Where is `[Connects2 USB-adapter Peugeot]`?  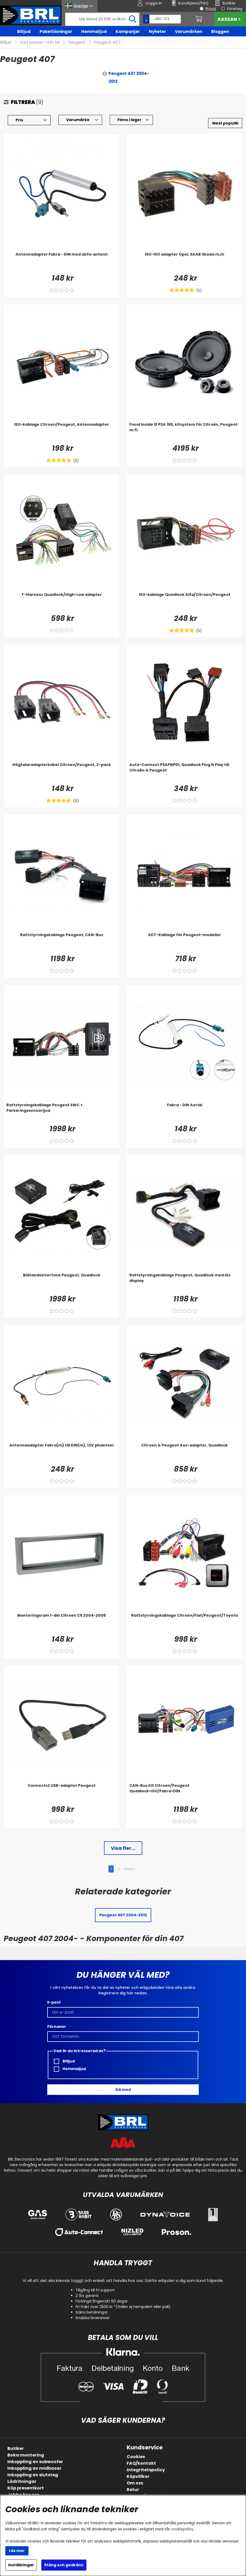
[Connects2 USB-adapter Peugeot] is located at coordinates (61, 1793).